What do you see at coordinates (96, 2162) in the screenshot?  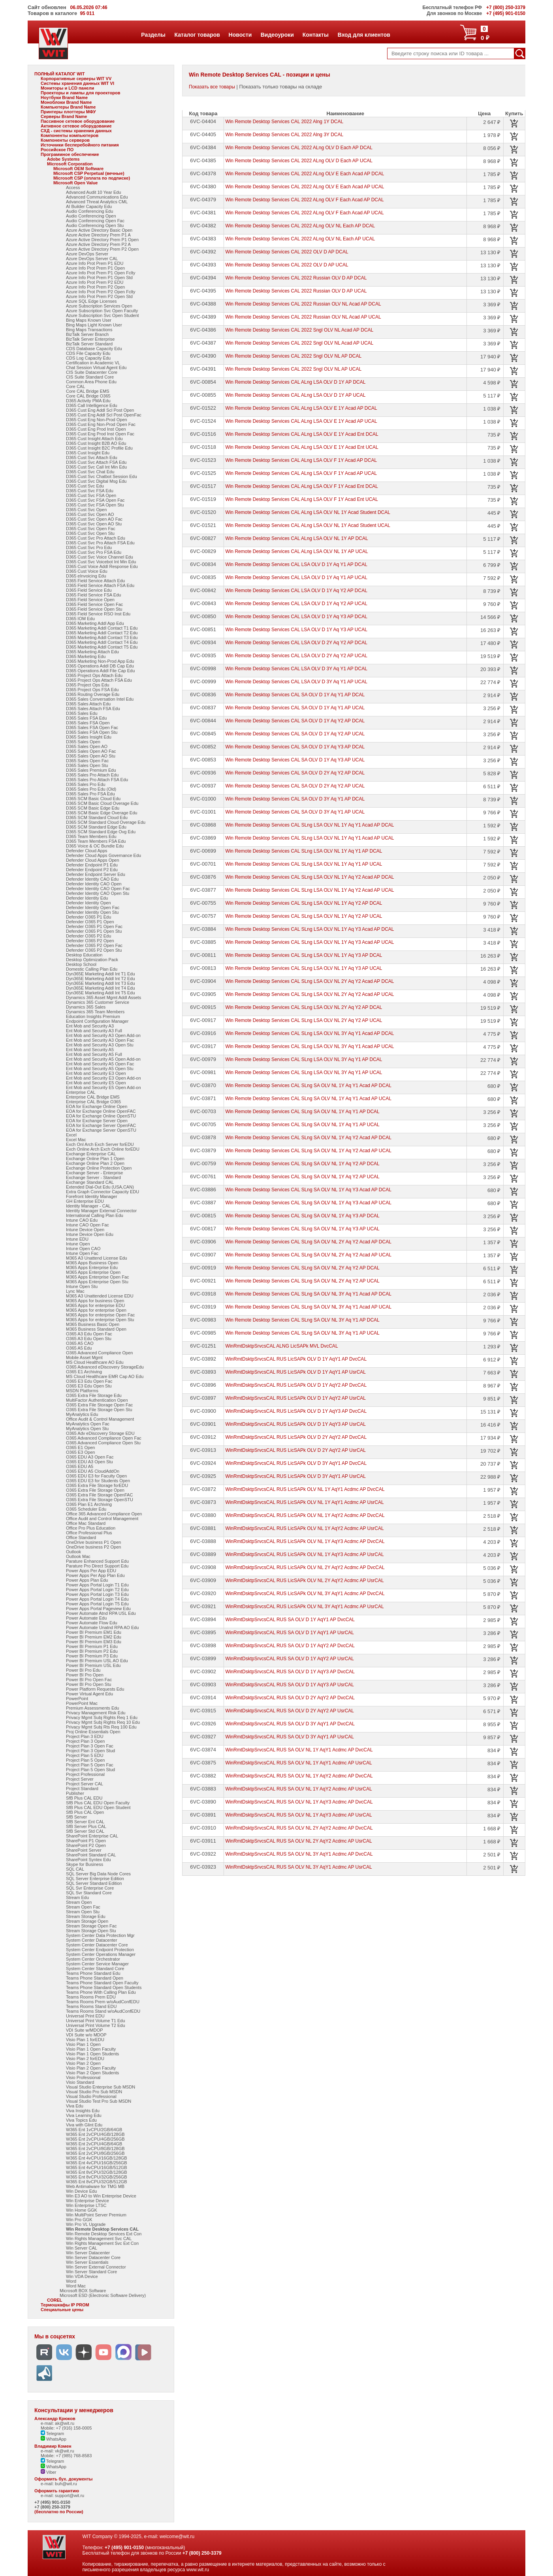 I see `W365 Ent 4vCPU/16GB/256GB` at bounding box center [96, 2162].